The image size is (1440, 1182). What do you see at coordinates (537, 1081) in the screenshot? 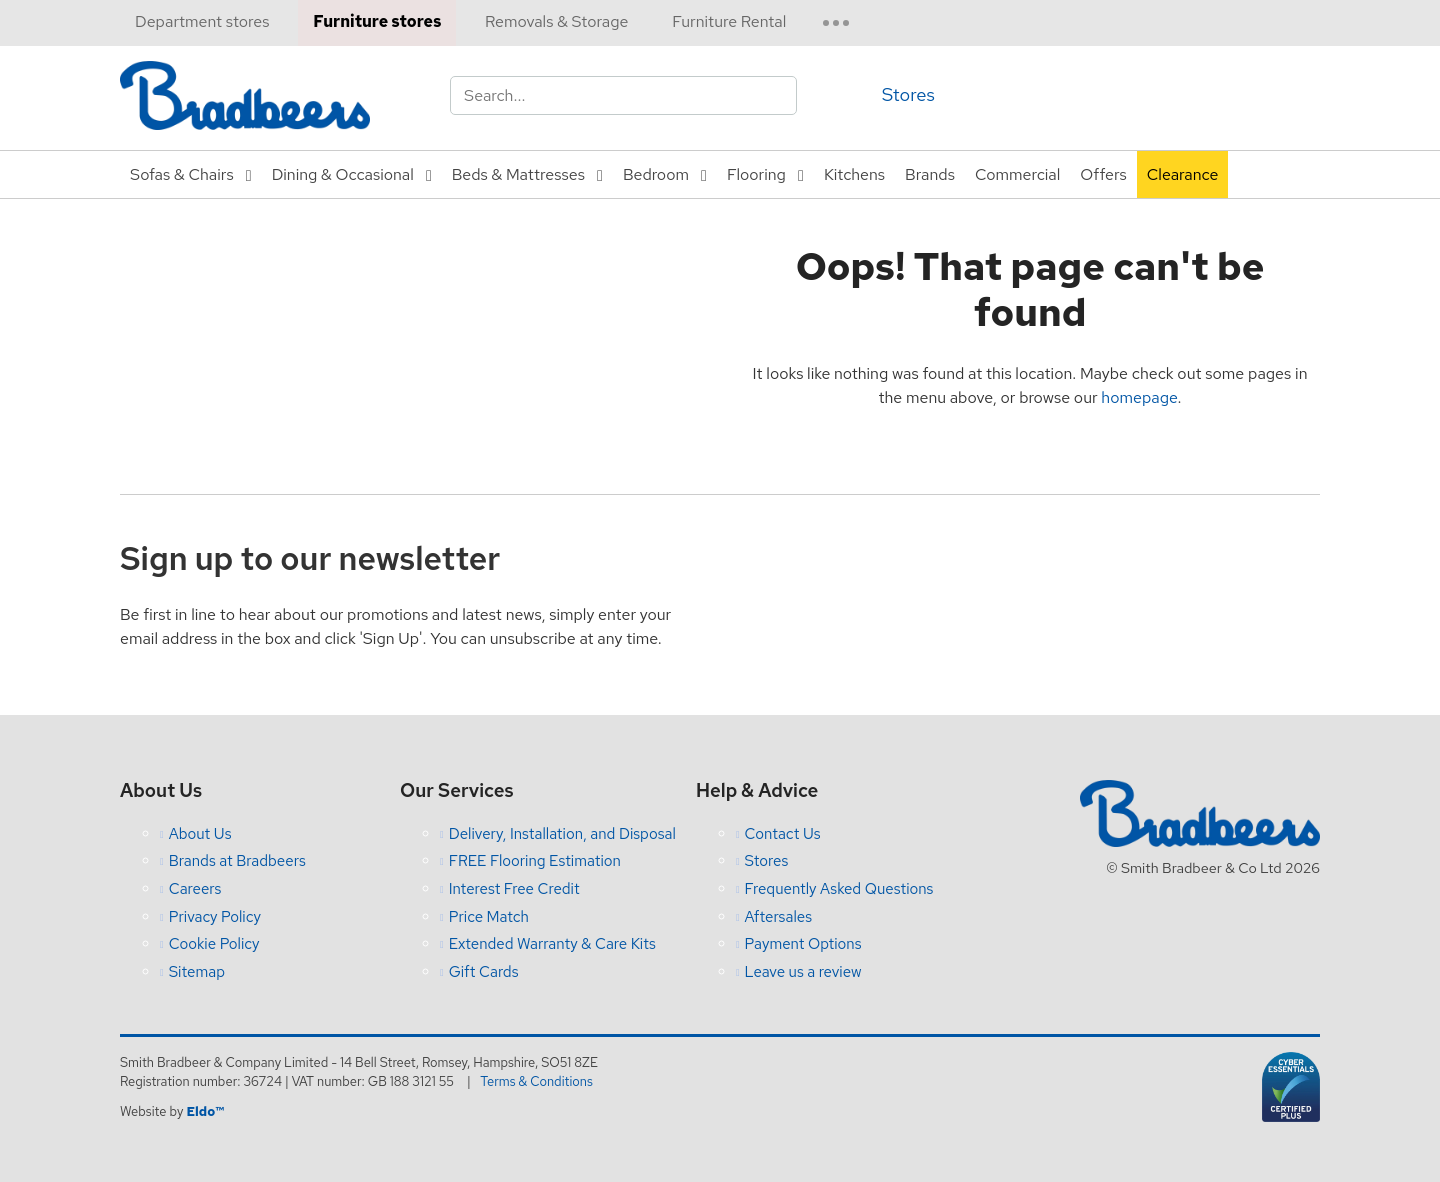
I see `Terms & Conditions` at bounding box center [537, 1081].